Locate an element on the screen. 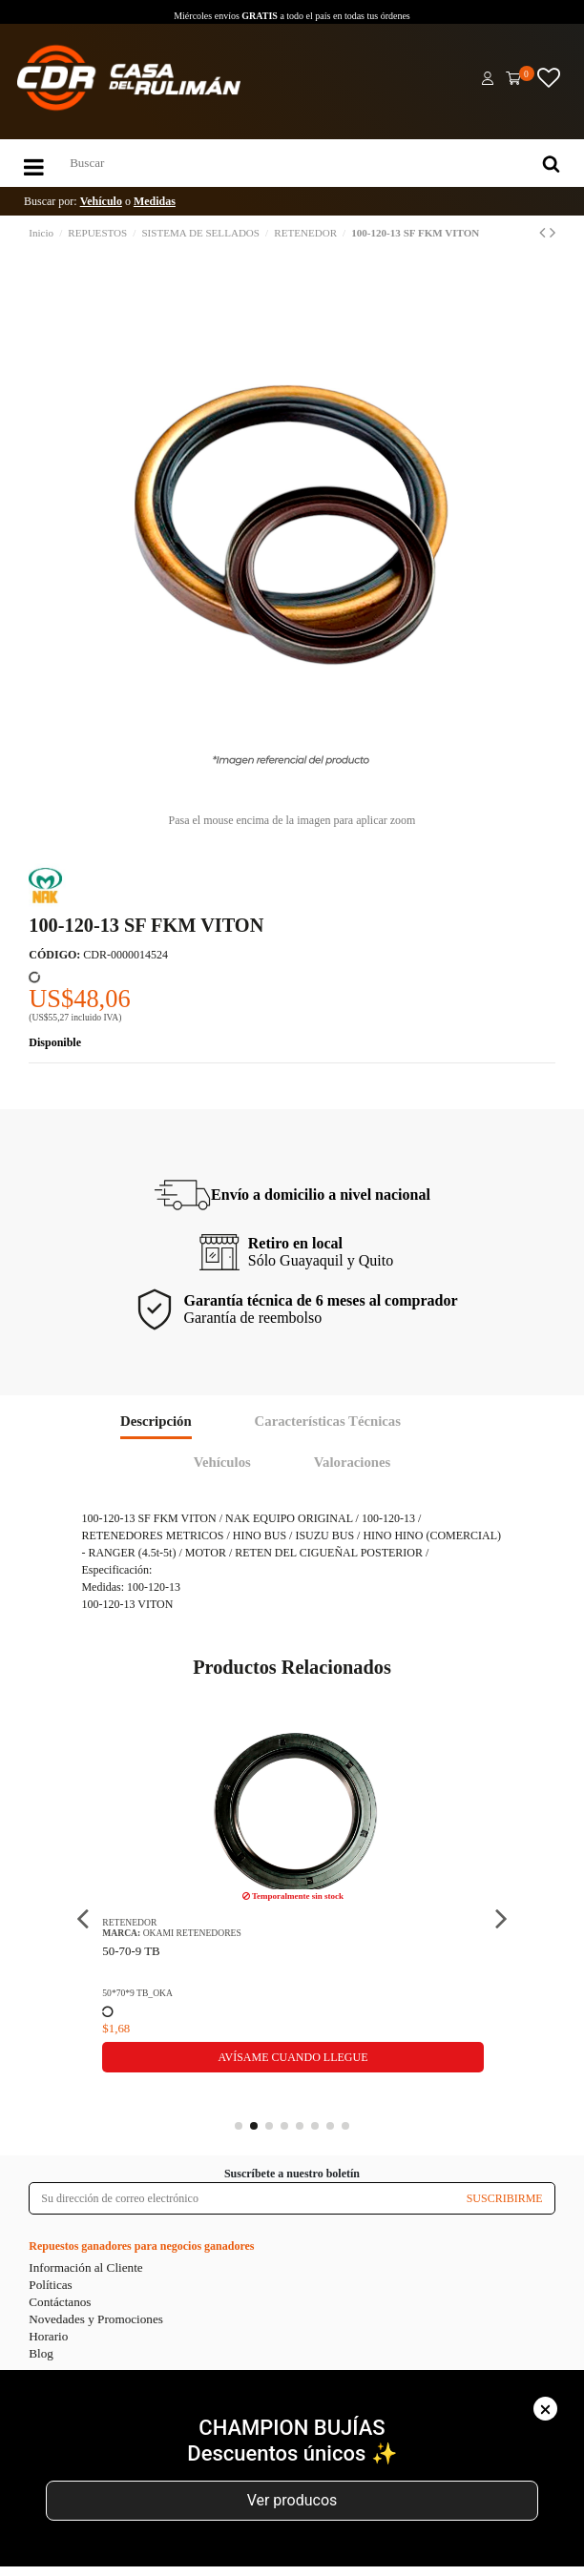 The width and height of the screenshot is (584, 2576). SUSCRIBIRME is located at coordinates (505, 2198).